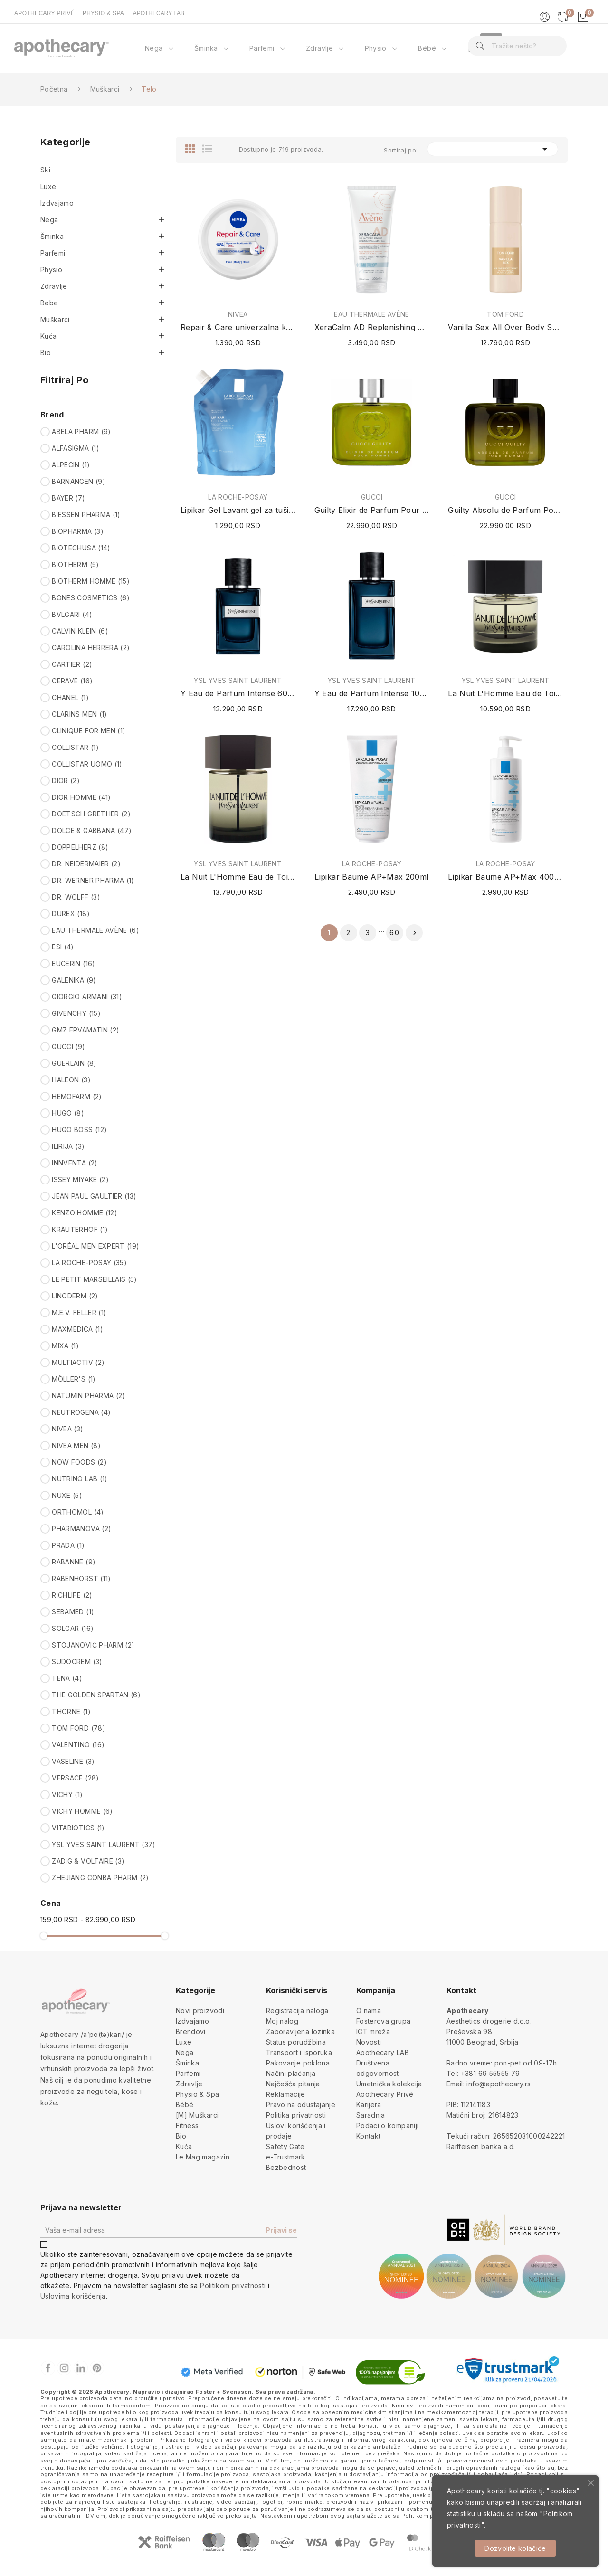 This screenshot has height=2576, width=608. What do you see at coordinates (94, 1279) in the screenshot?
I see `LE PETIT MARSEILLAIS` at bounding box center [94, 1279].